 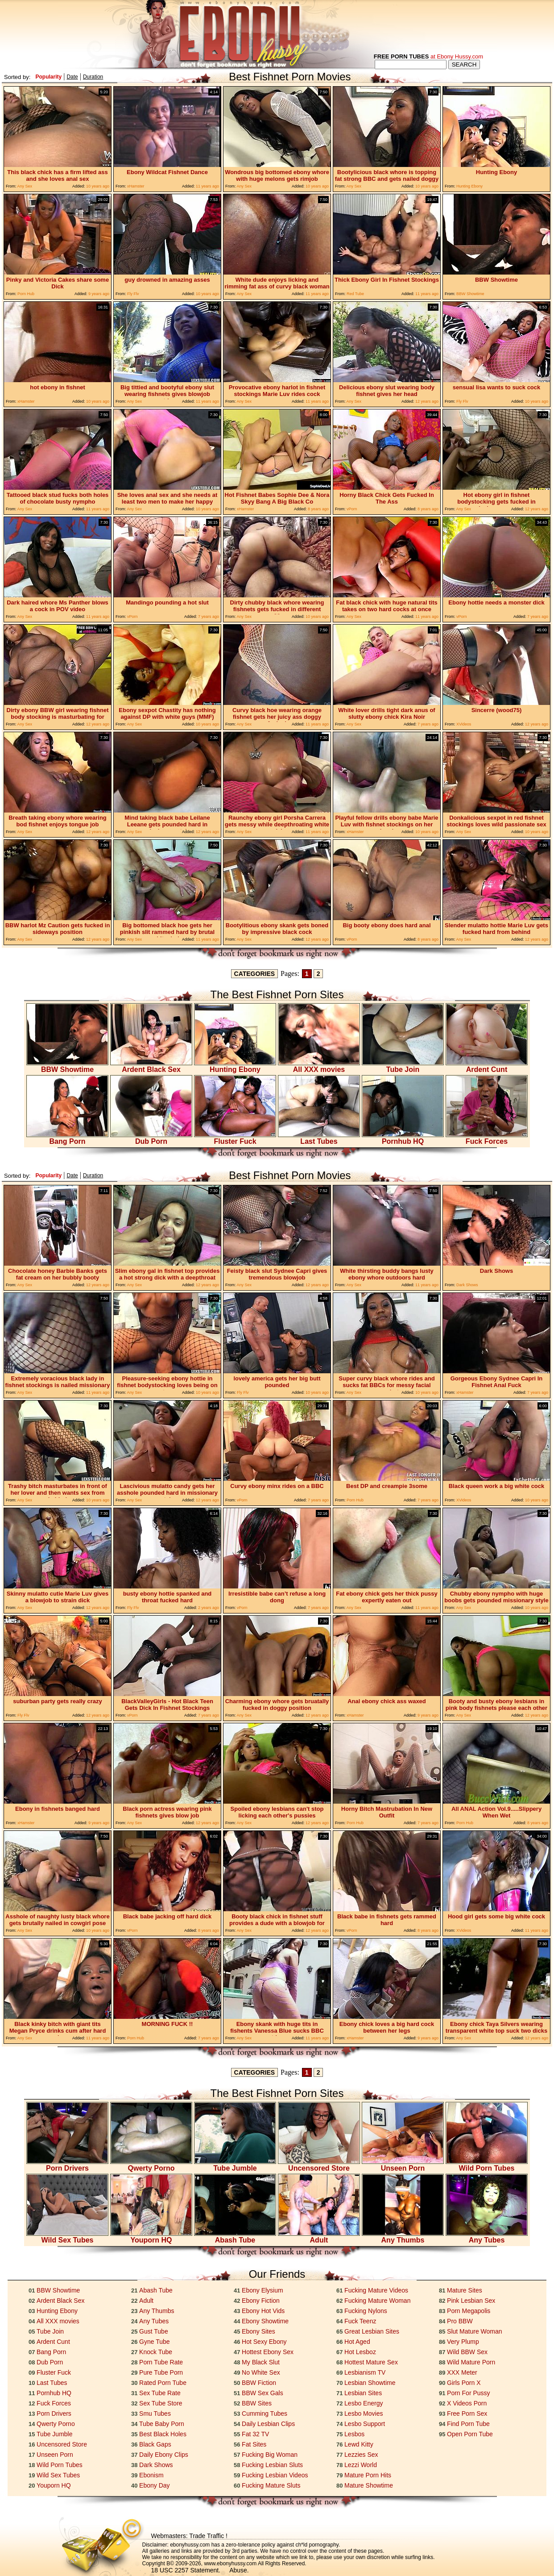 I want to click on No White Sex, so click(x=261, y=2372).